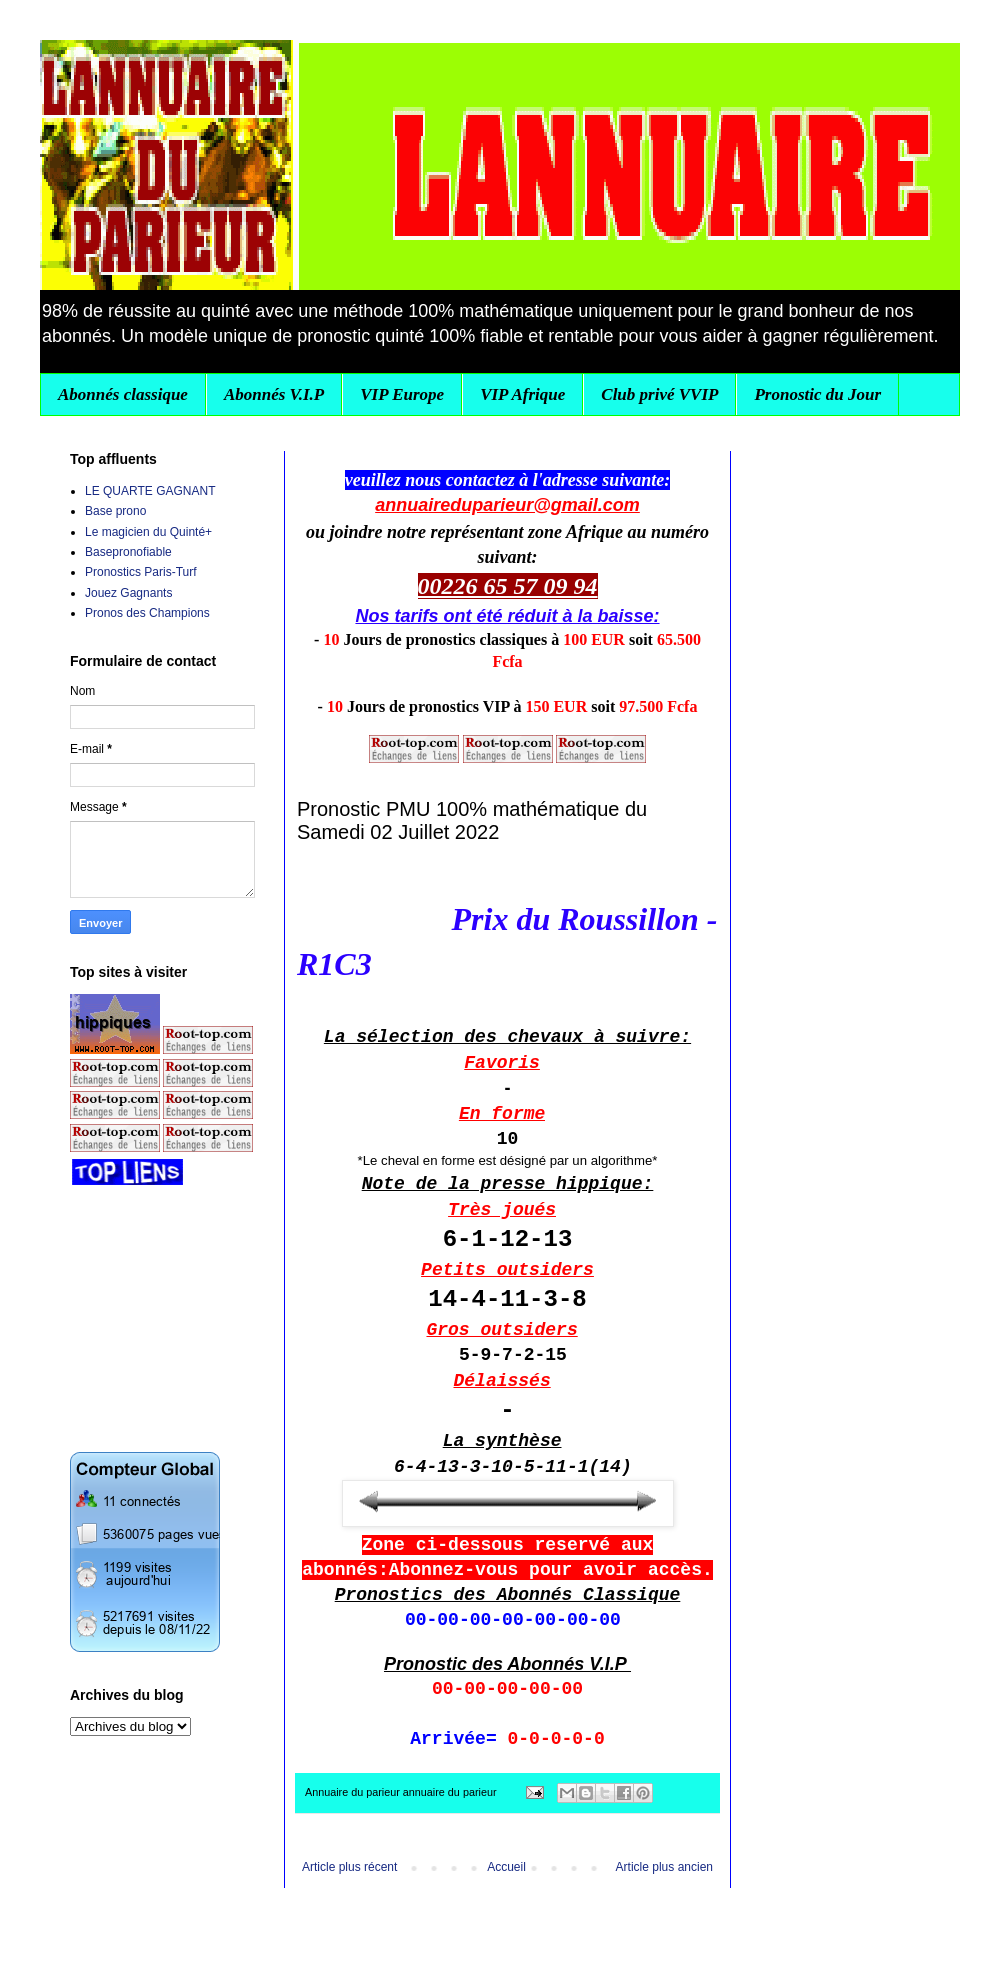 This screenshot has width=1000, height=1963. I want to click on Abonnés V.I.P, so click(274, 394).